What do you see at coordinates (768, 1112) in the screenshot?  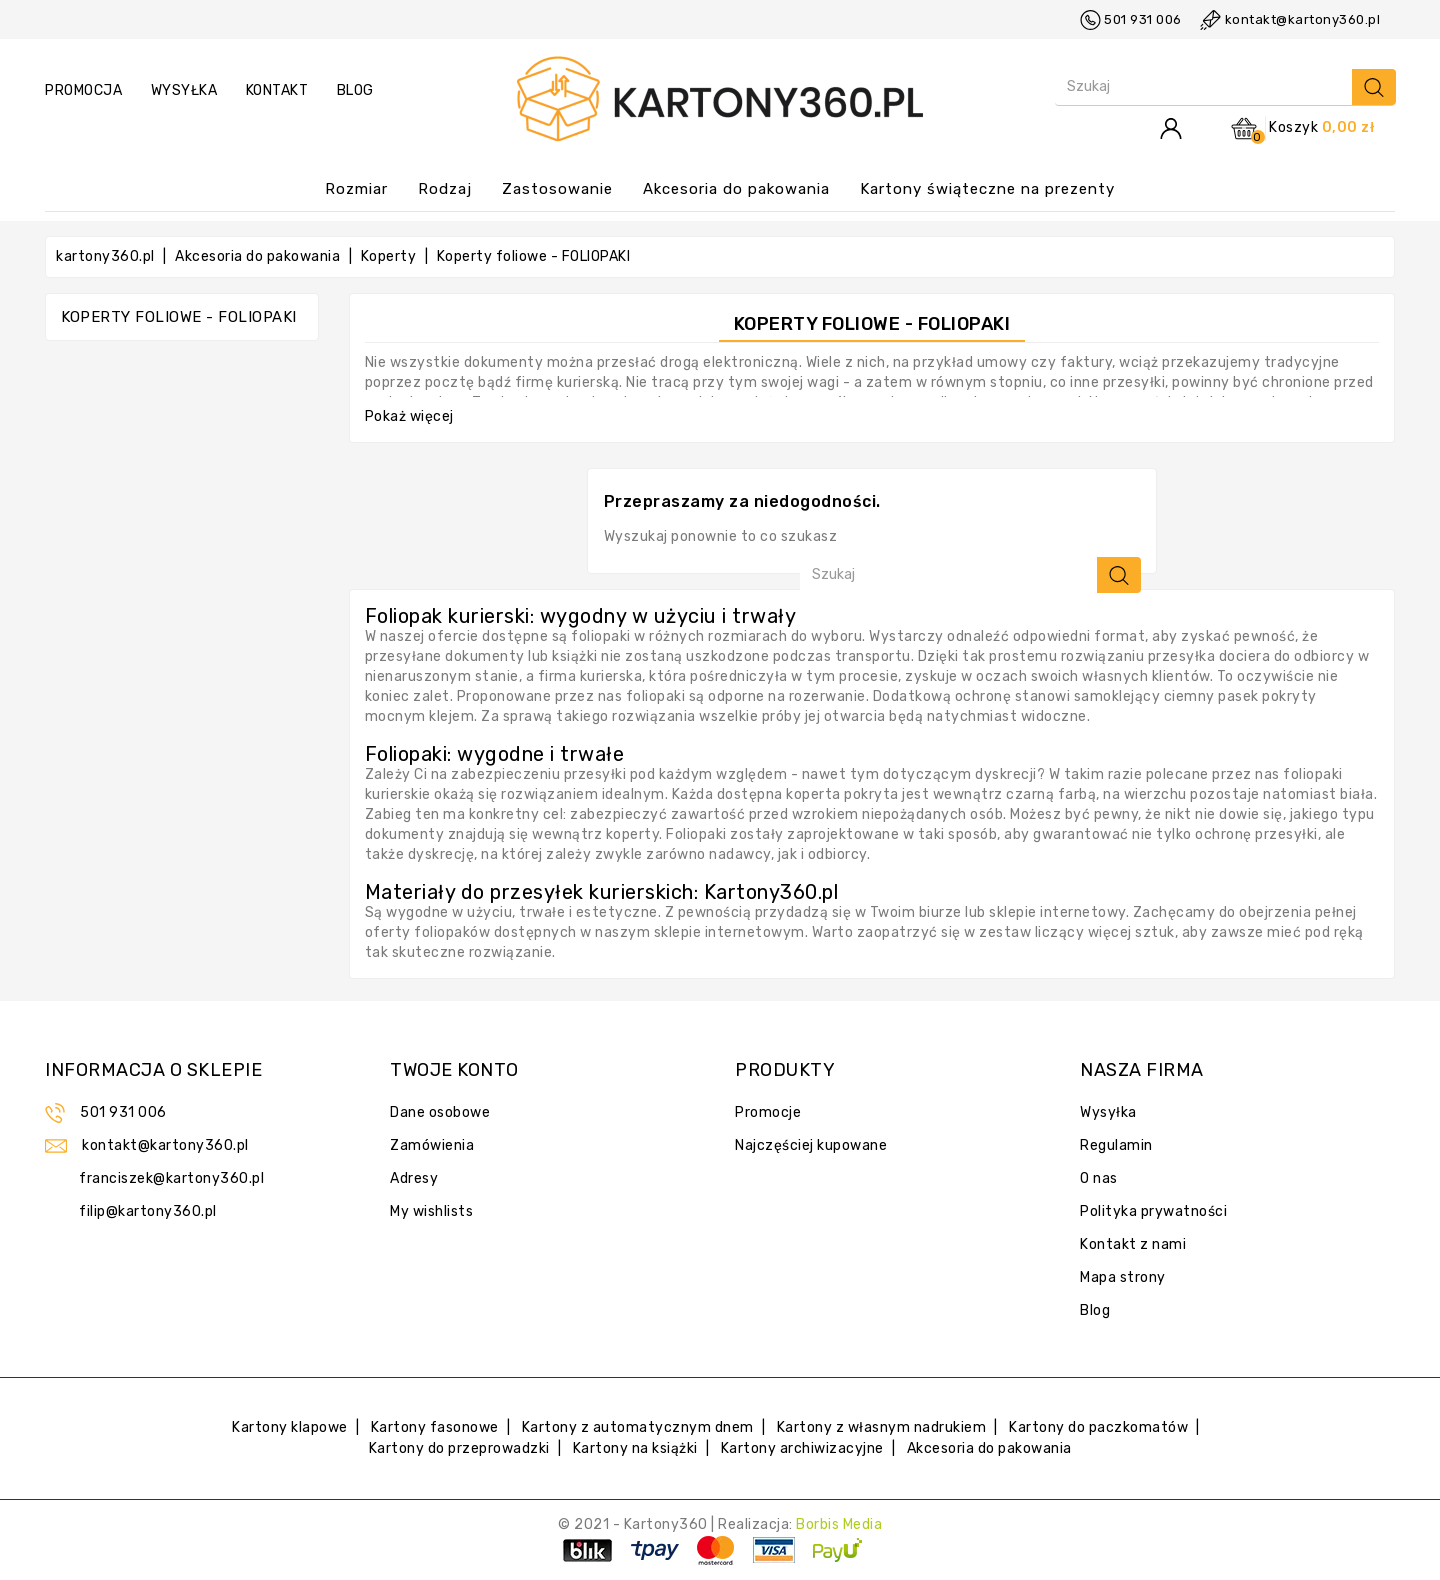 I see `Promocje` at bounding box center [768, 1112].